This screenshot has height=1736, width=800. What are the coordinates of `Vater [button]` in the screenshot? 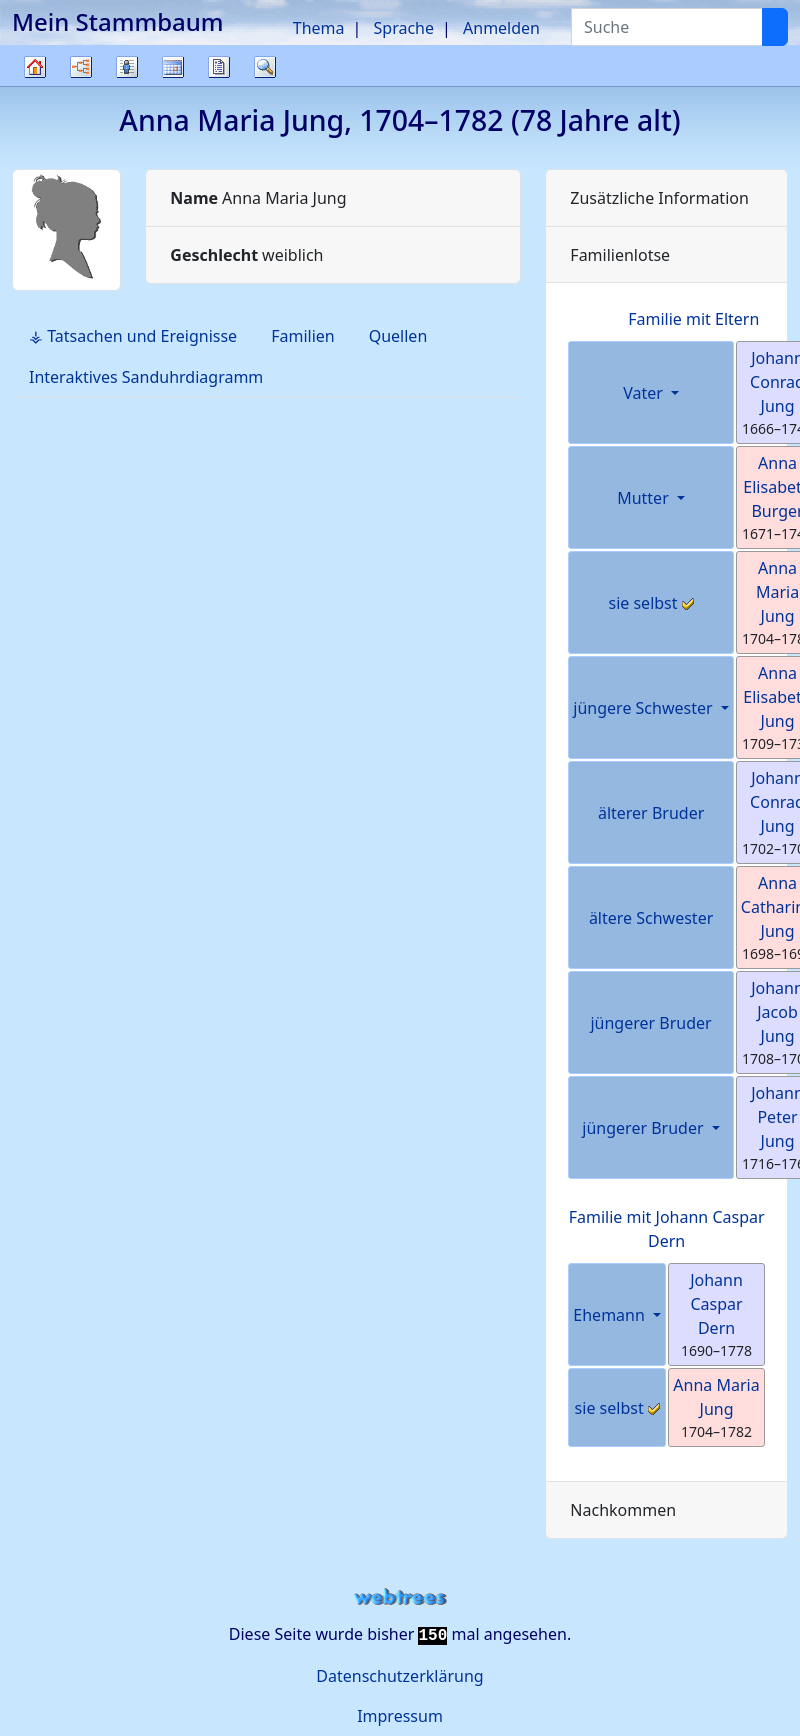 It's located at (645, 393).